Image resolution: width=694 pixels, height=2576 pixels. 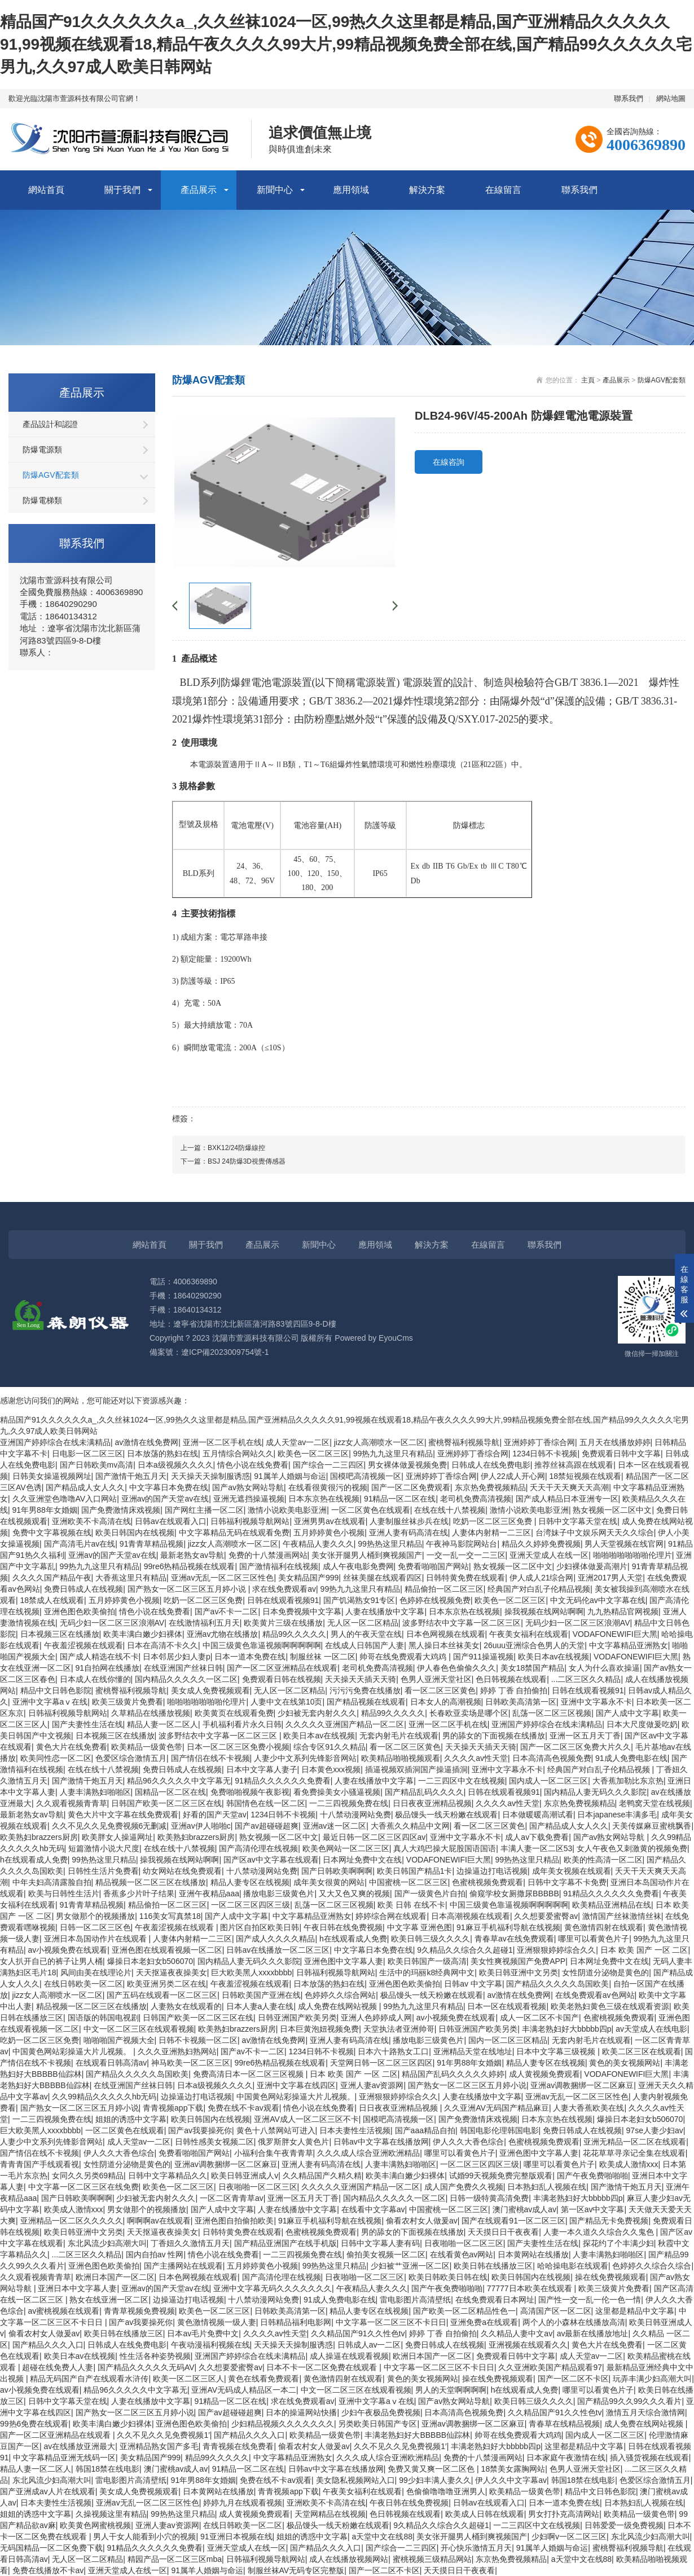 What do you see at coordinates (493, 1735) in the screenshot?
I see `男的舔女的下面视频在线播放` at bounding box center [493, 1735].